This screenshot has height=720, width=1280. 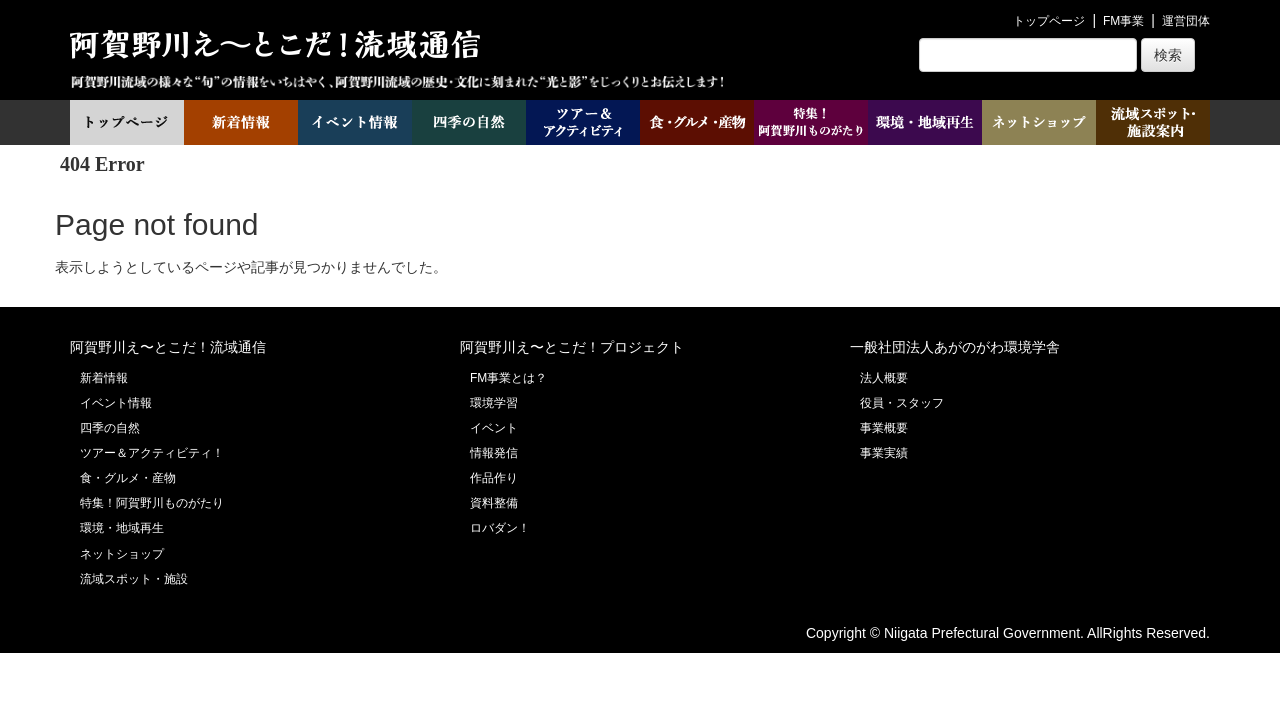 I want to click on 資料整備, so click(x=494, y=503).